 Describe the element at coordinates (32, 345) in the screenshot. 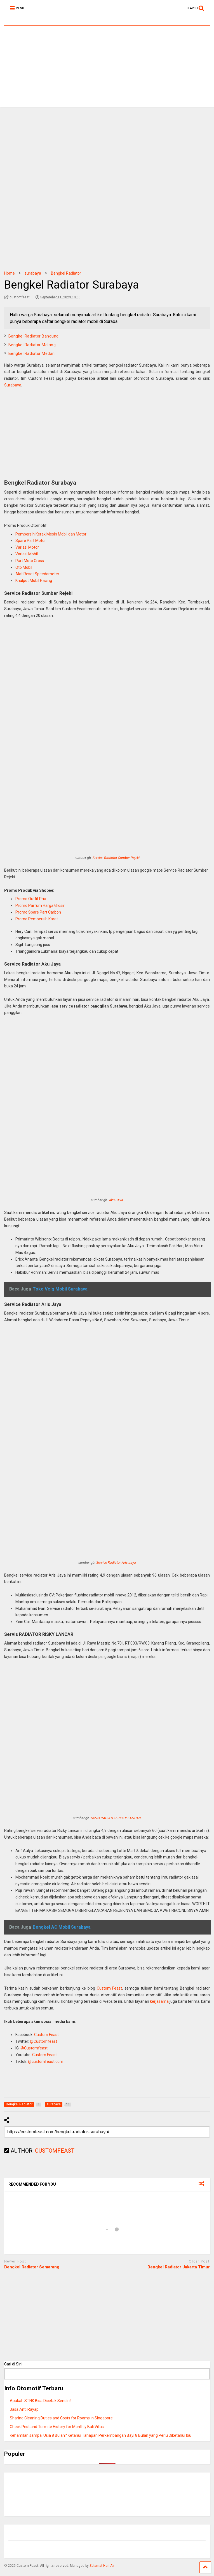

I see `Bengkel Radiator Malang` at that location.